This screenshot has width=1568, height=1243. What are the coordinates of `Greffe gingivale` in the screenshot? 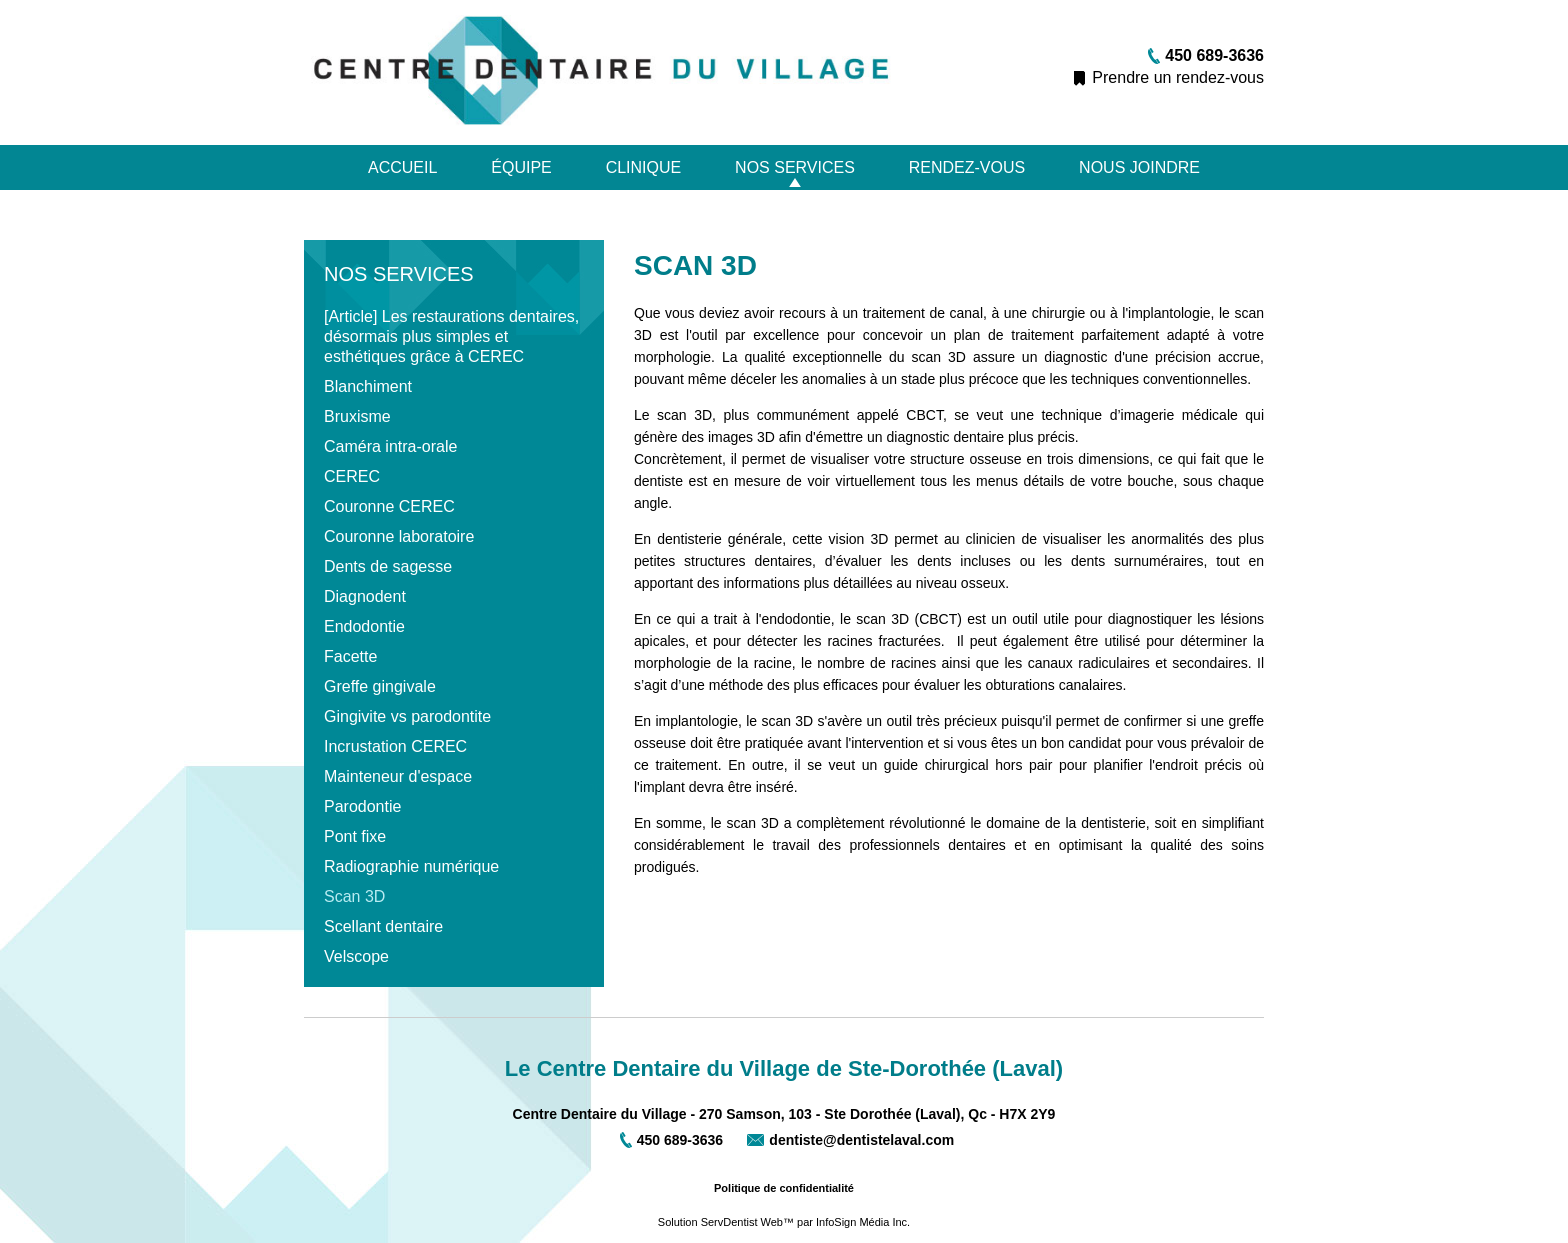 It's located at (380, 686).